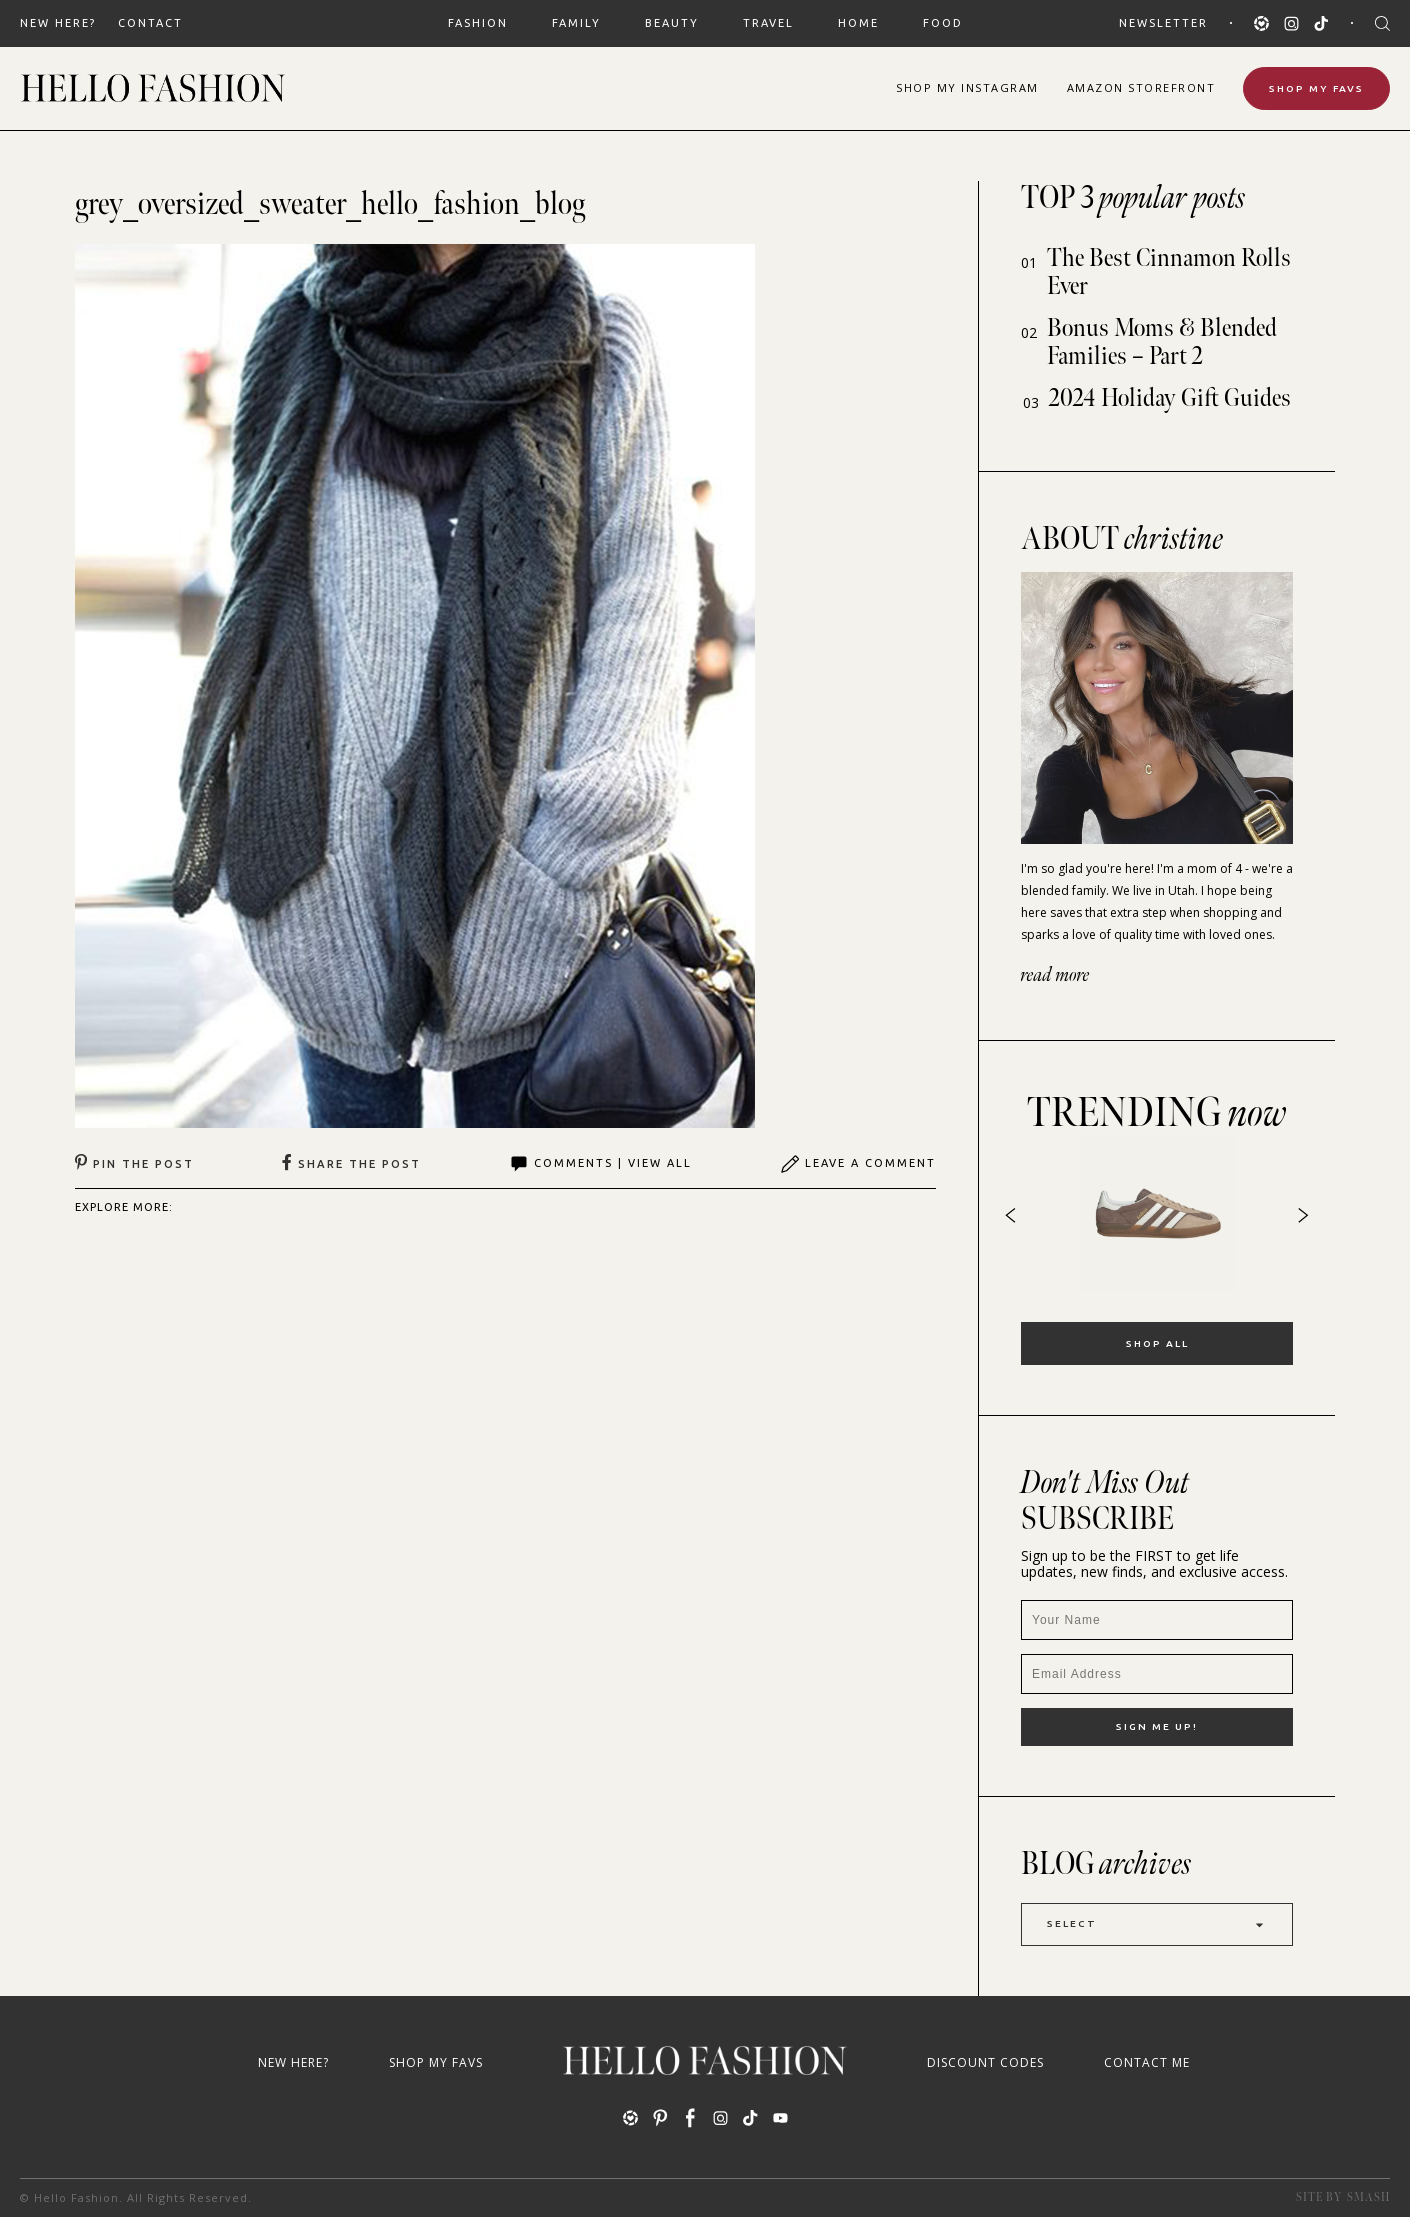 The height and width of the screenshot is (2217, 1410). Describe the element at coordinates (1368, 2197) in the screenshot. I see `Smash` at that location.